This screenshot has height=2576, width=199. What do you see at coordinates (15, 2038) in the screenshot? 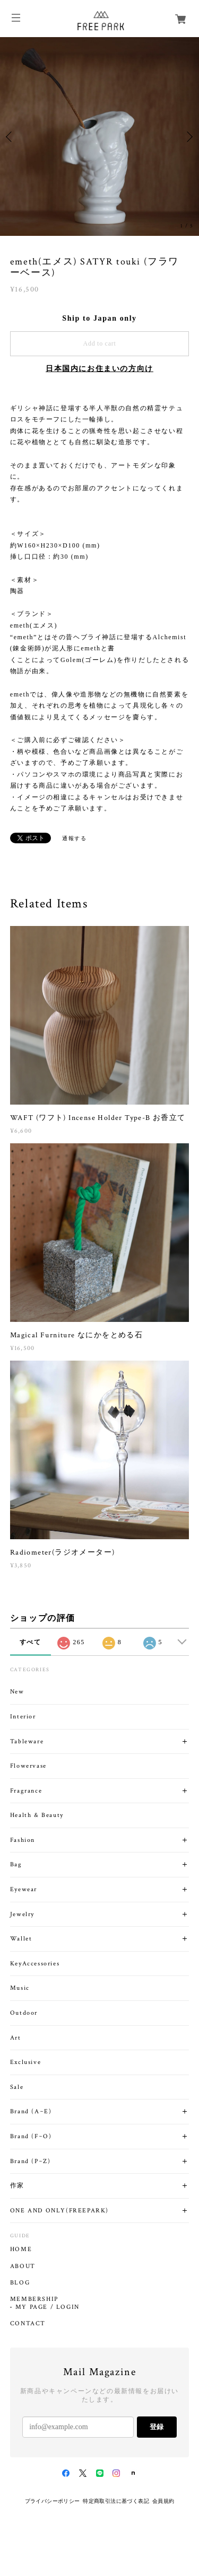
I see `Art` at bounding box center [15, 2038].